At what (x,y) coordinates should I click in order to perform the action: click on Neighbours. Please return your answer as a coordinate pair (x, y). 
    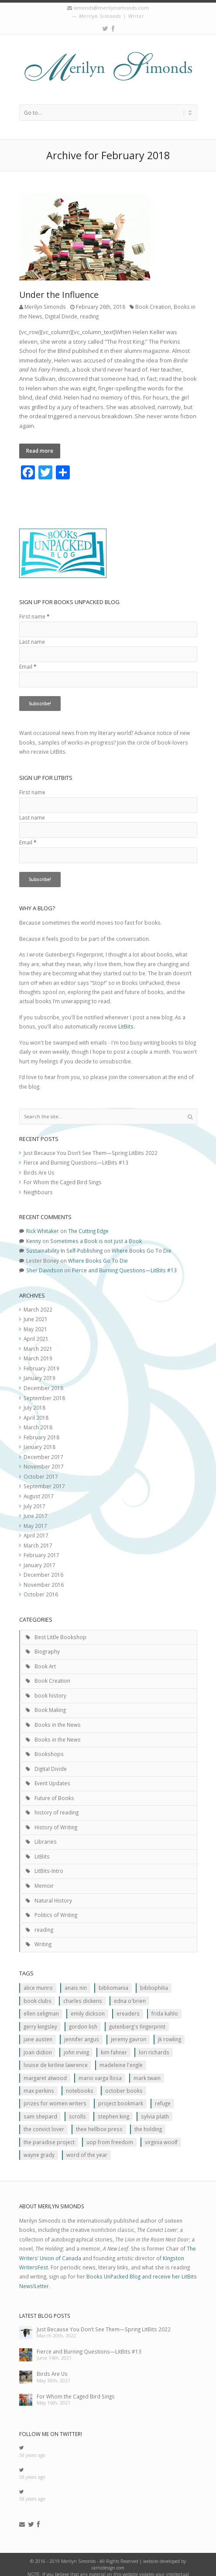
    Looking at the image, I should click on (38, 1183).